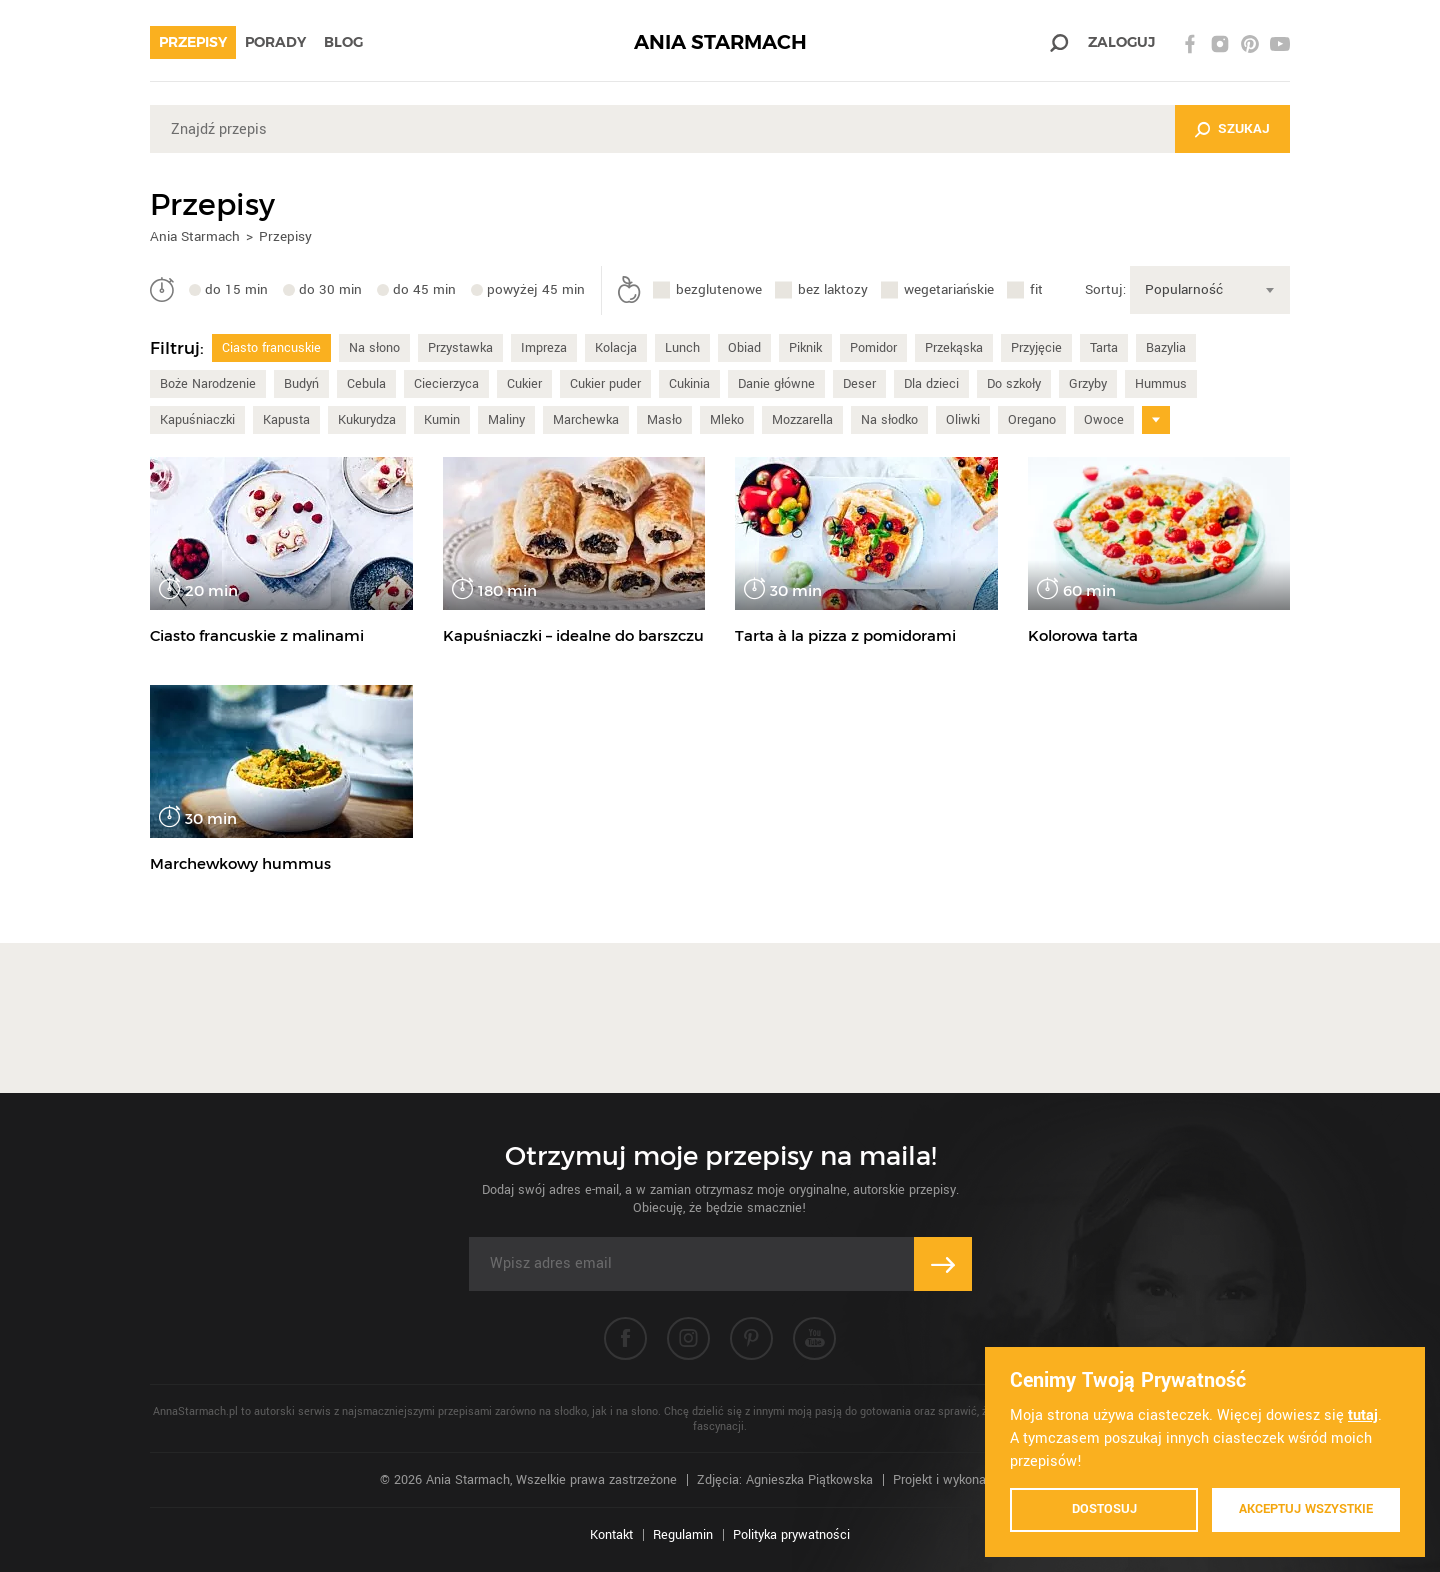  I want to click on Na słono, so click(374, 348).